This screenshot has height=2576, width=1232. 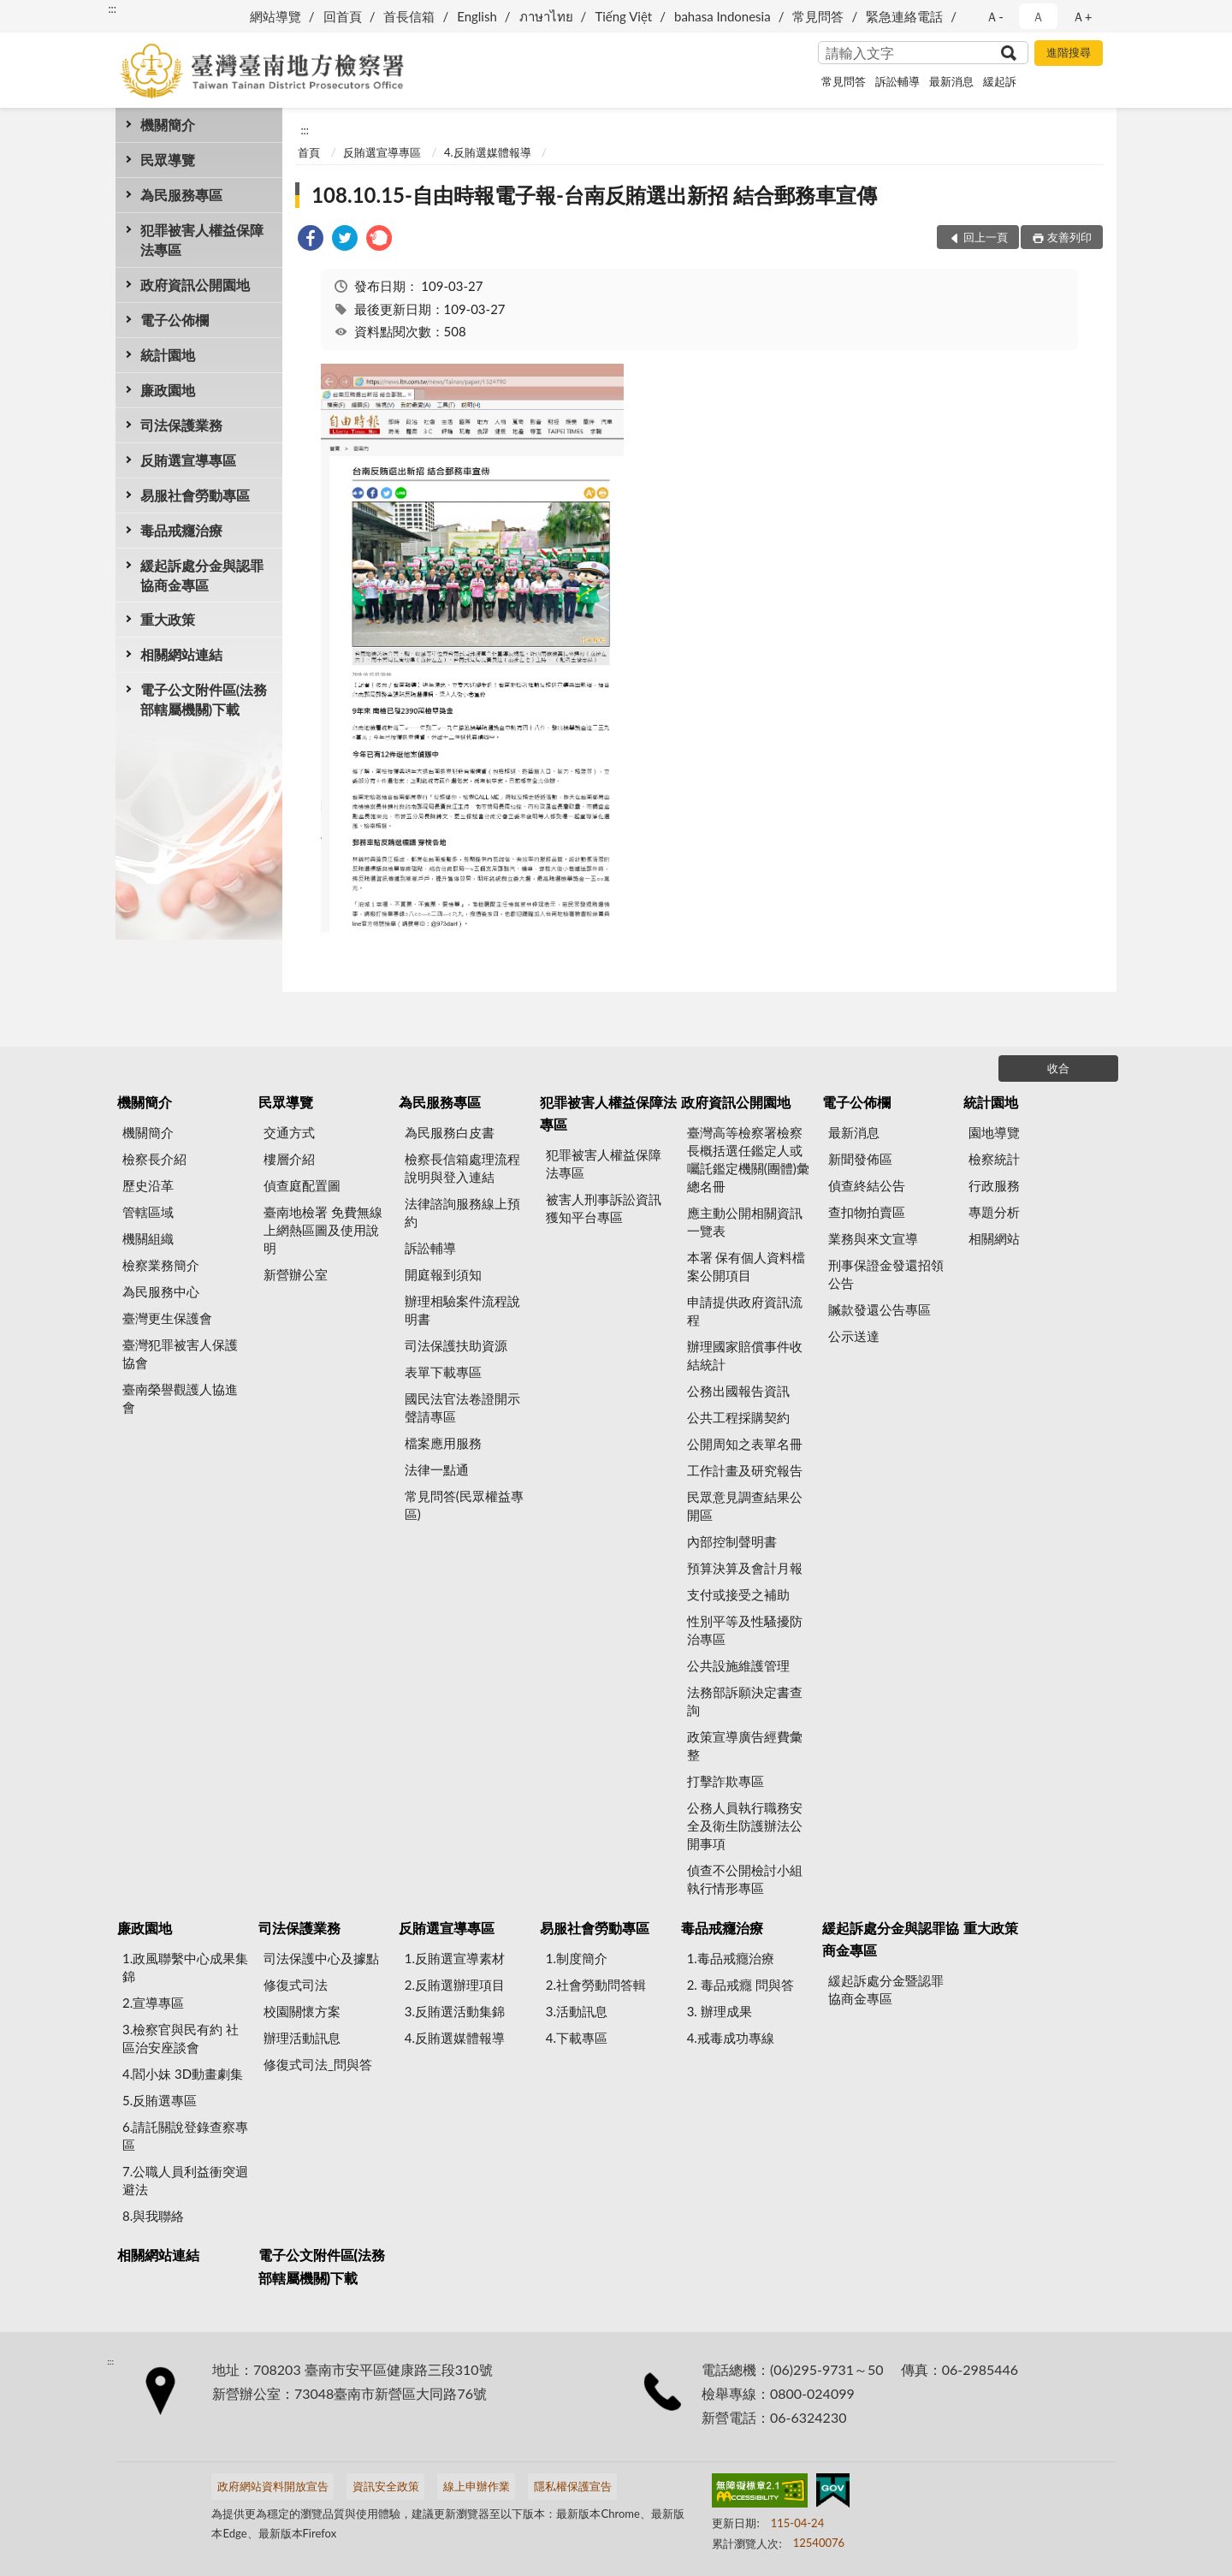 I want to click on 2.社會勞動問答輯, so click(x=596, y=1984).